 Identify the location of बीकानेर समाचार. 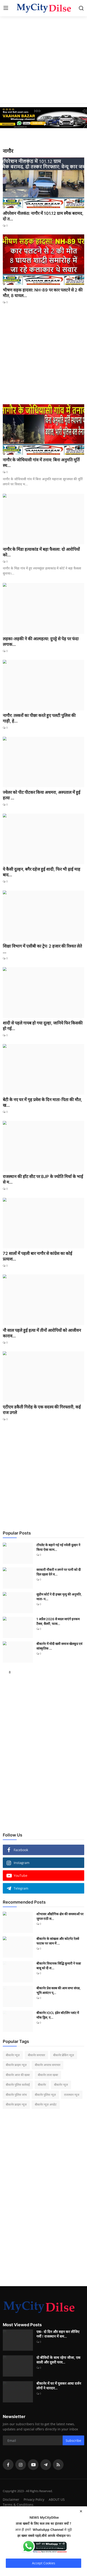
(36, 2055).